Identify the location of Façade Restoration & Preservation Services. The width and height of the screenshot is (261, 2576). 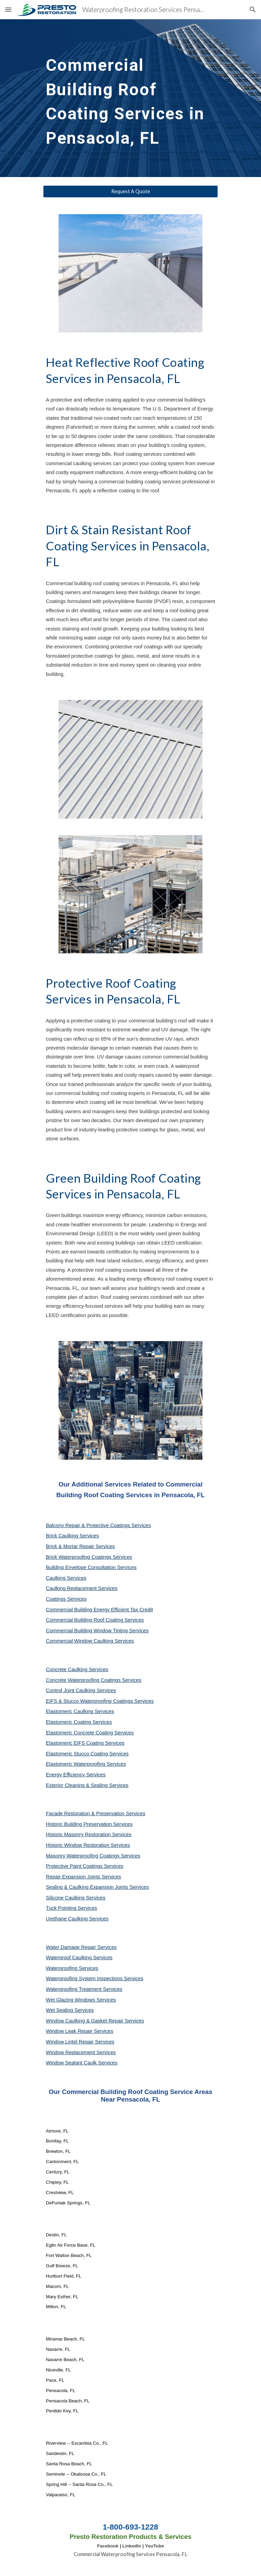
(95, 1813).